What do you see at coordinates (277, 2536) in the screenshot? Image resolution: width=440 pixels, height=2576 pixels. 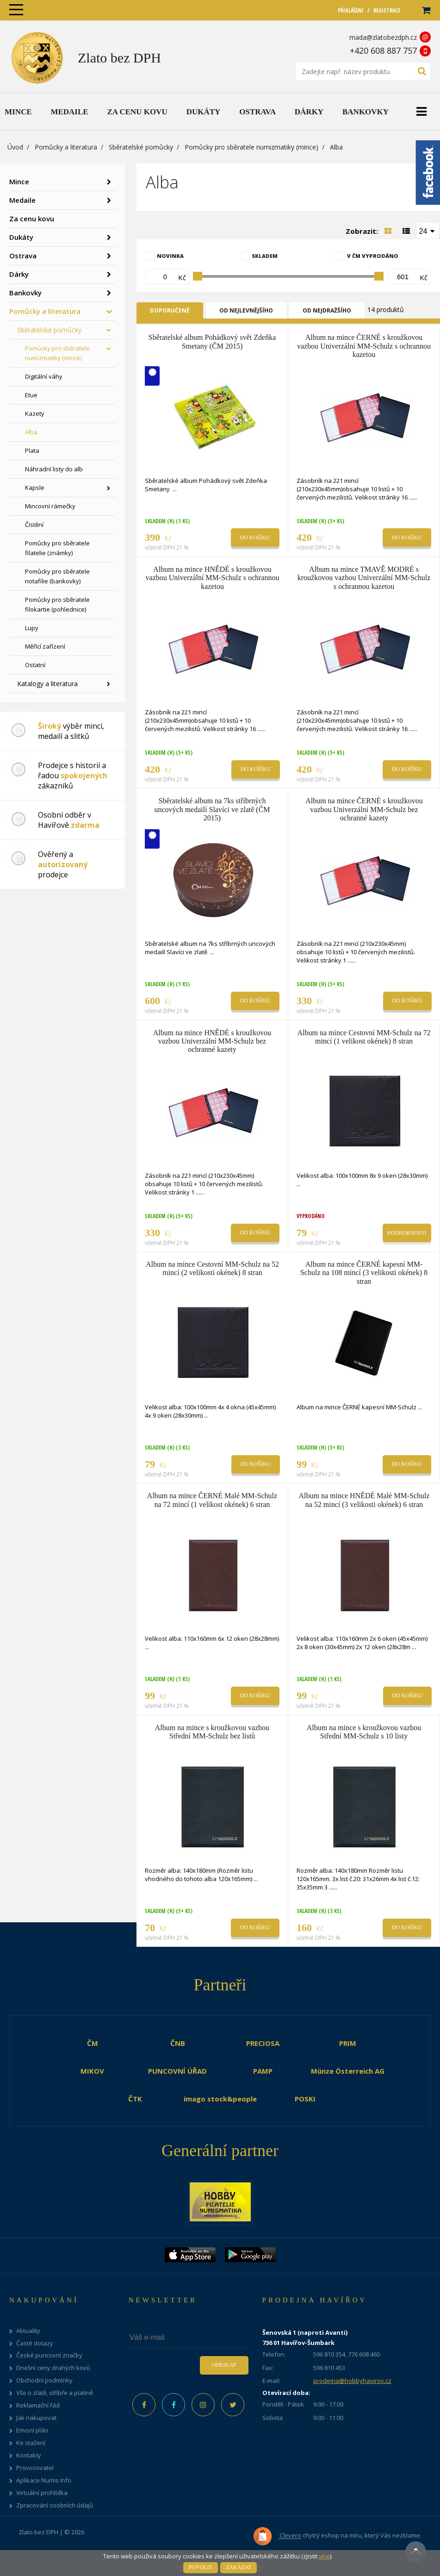 I see `Clevero` at bounding box center [277, 2536].